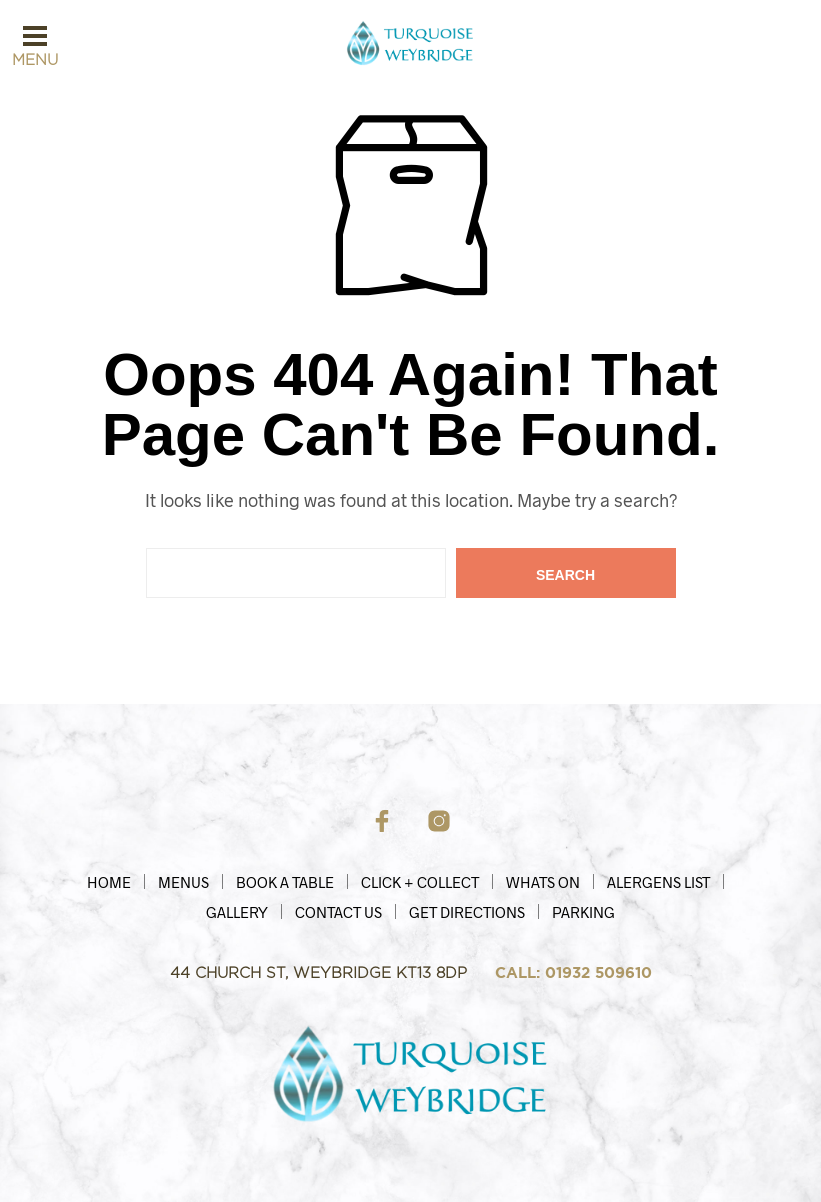  Describe the element at coordinates (543, 882) in the screenshot. I see `Whats On` at that location.